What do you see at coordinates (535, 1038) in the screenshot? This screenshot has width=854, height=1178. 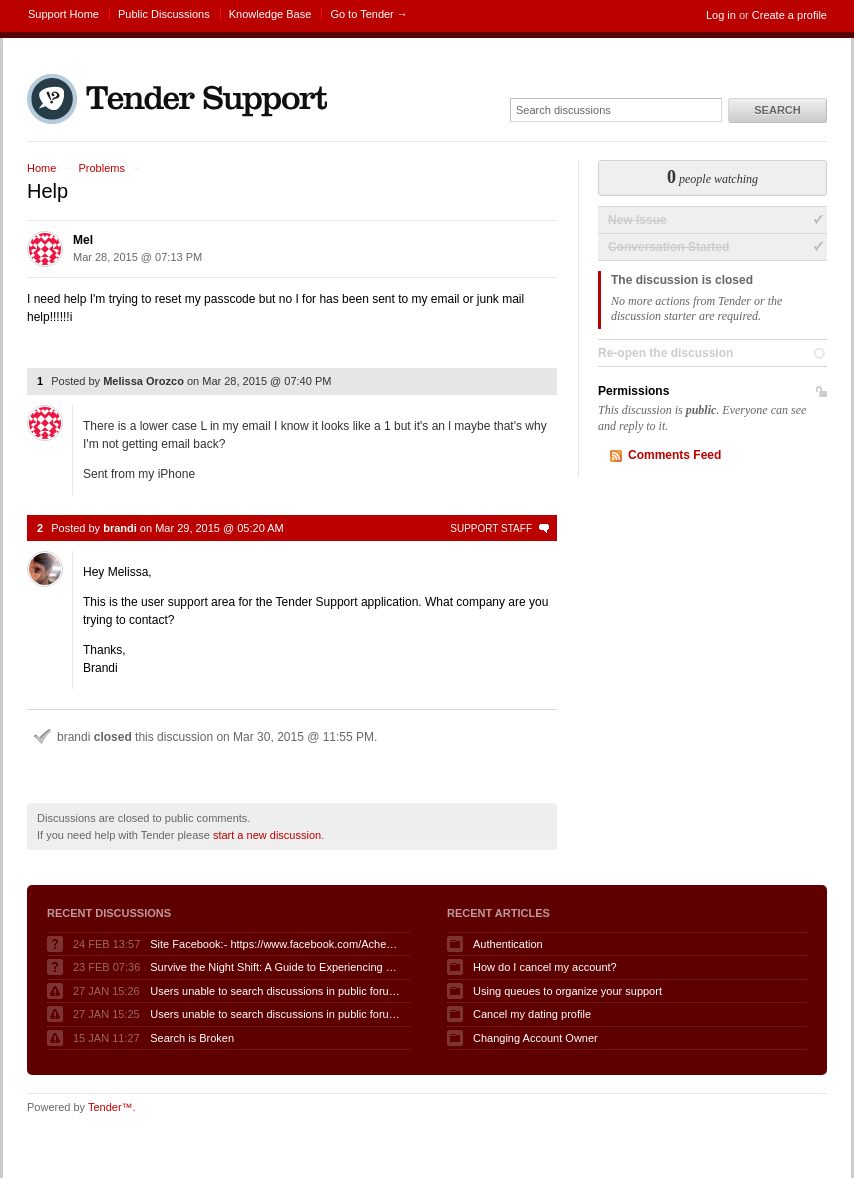 I see `Changing Account Owner` at bounding box center [535, 1038].